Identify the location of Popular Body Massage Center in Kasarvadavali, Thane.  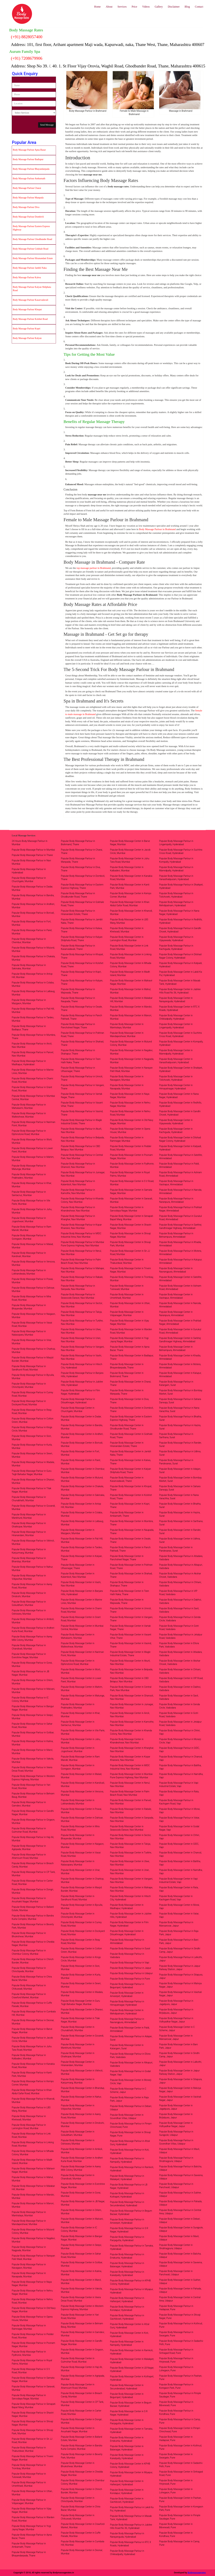
(126, 1479).